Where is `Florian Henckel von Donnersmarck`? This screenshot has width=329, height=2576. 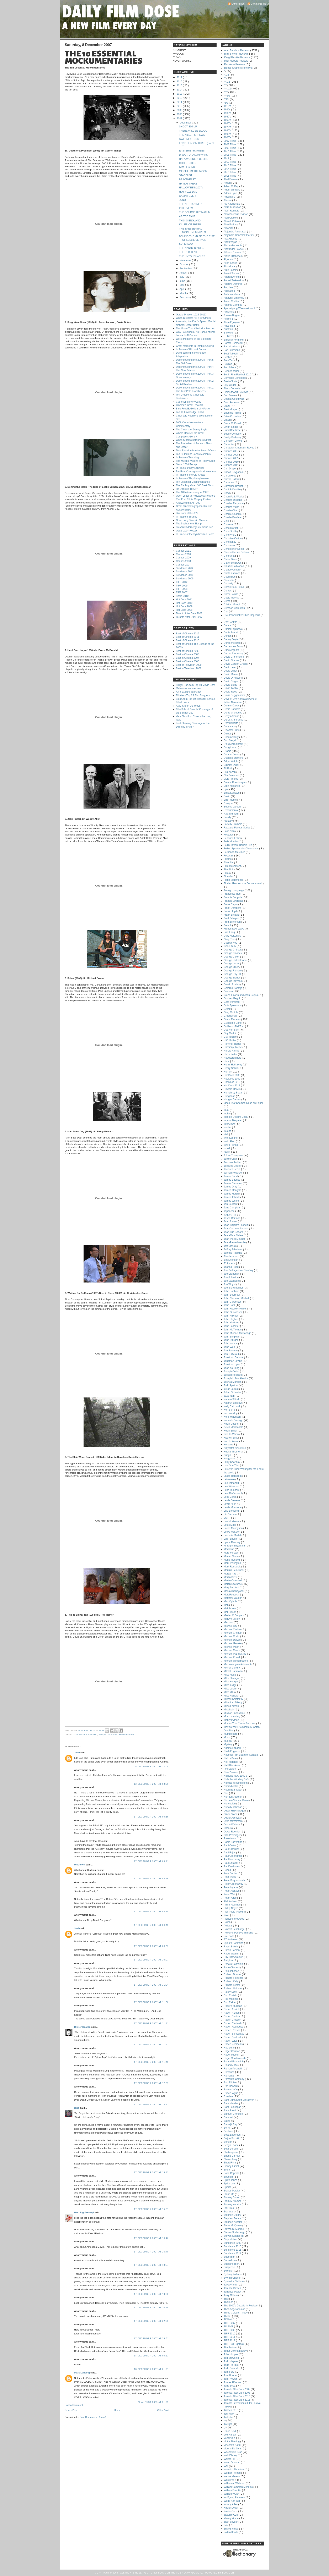
Florian Henckel von Donnersmarck is located at coordinates (244, 883).